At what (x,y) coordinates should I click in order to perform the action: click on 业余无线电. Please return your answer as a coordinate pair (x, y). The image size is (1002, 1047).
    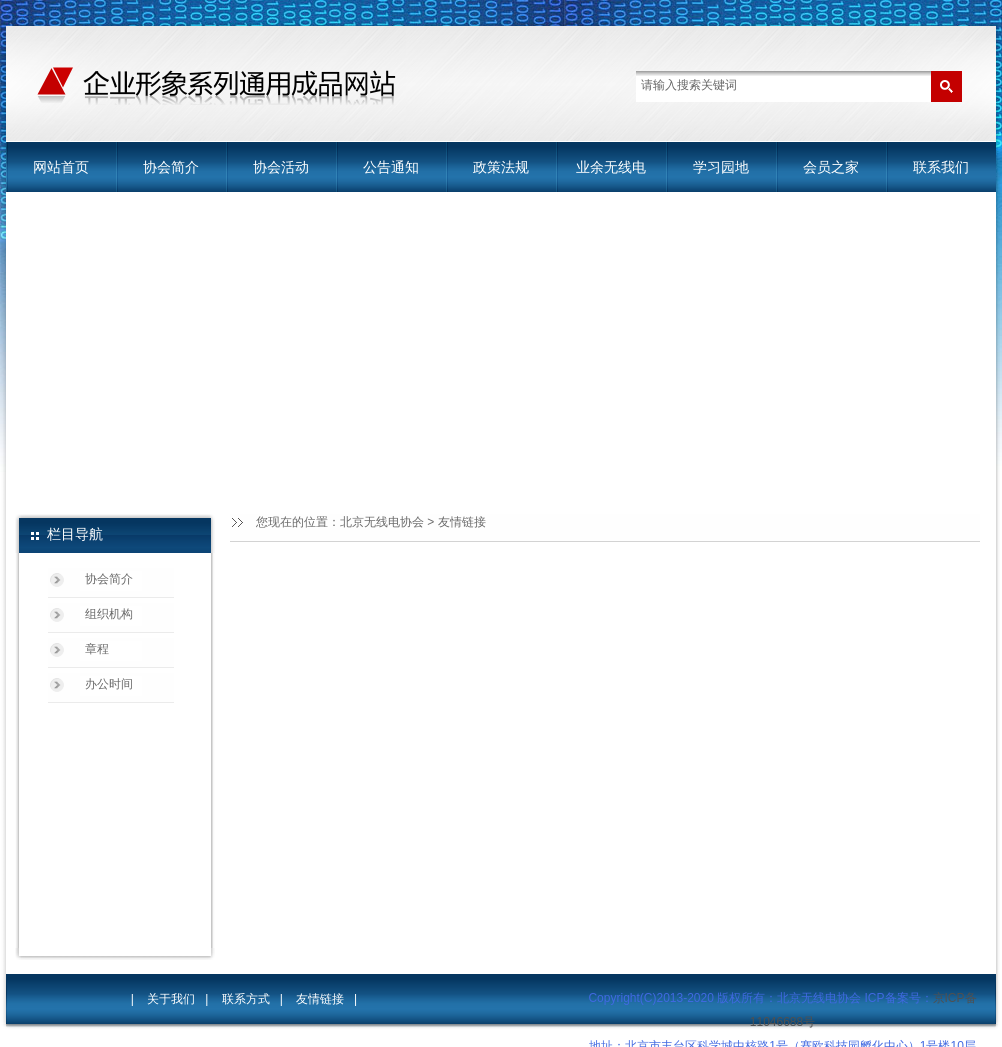
    Looking at the image, I should click on (611, 167).